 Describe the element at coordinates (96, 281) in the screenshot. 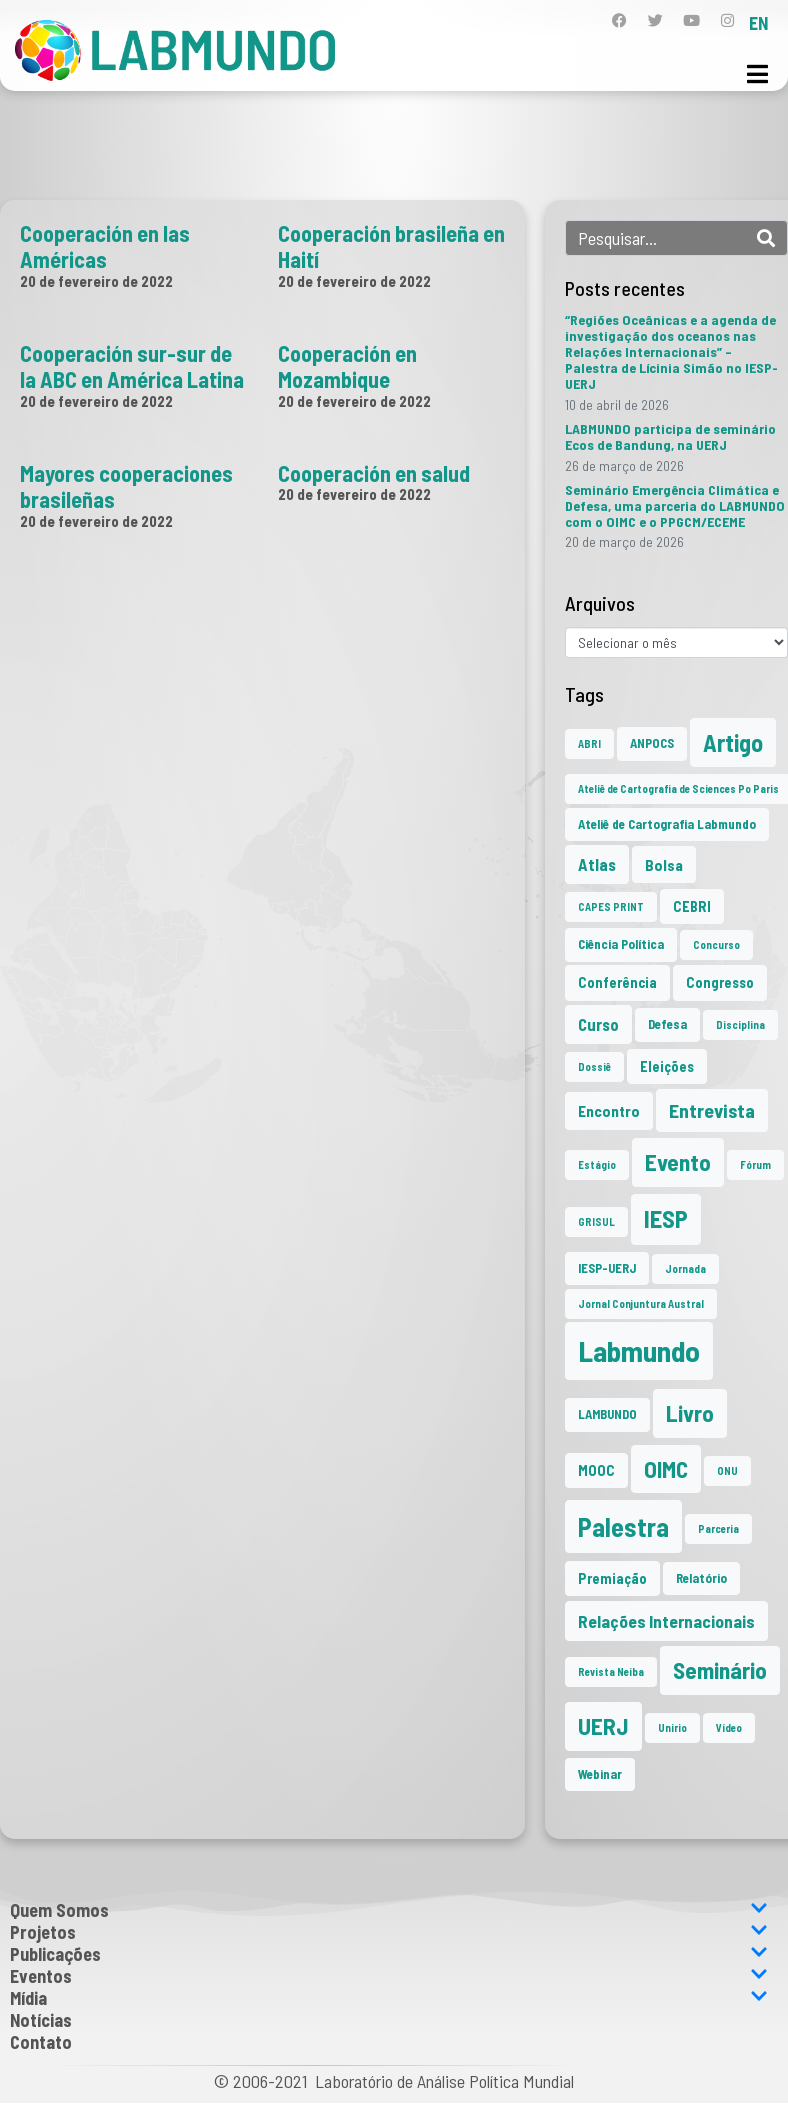

I see `20 de fevereiro de 2022` at that location.